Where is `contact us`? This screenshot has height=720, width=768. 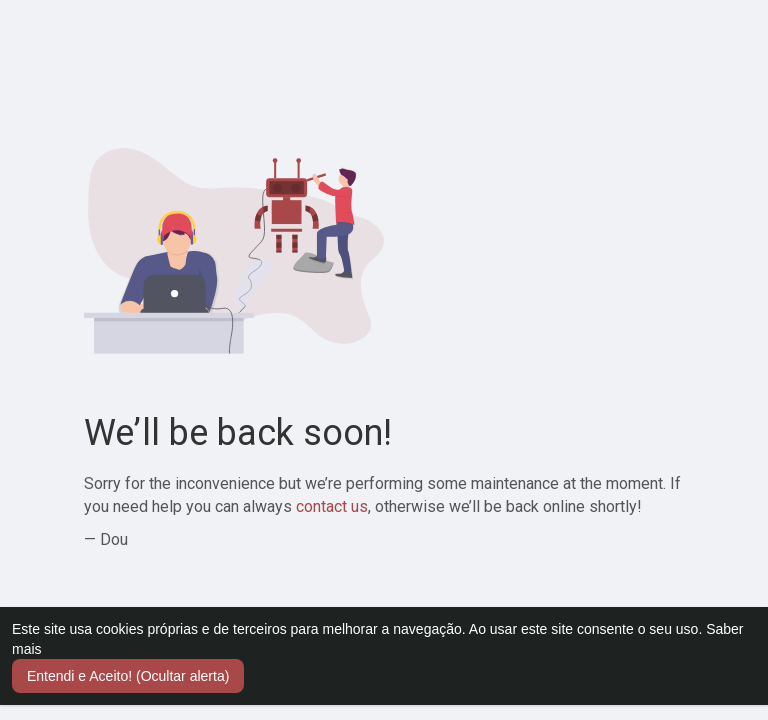 contact us is located at coordinates (332, 506).